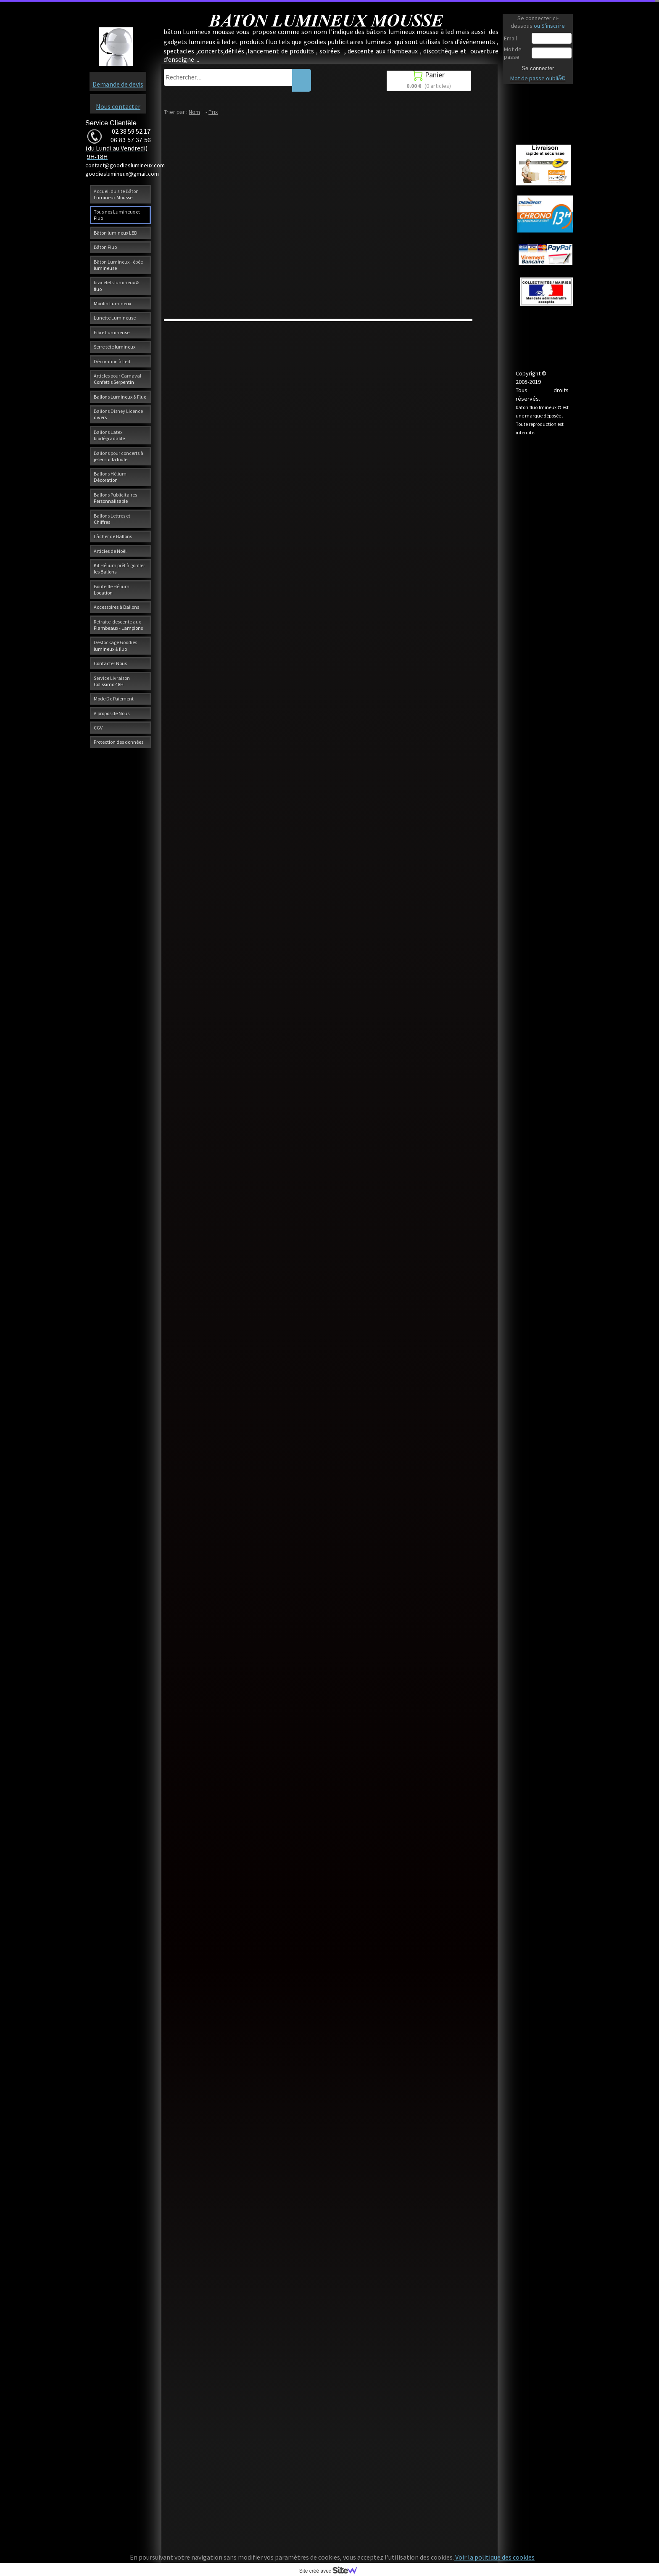 The image size is (659, 2576). What do you see at coordinates (118, 742) in the screenshot?
I see `Protection des données` at bounding box center [118, 742].